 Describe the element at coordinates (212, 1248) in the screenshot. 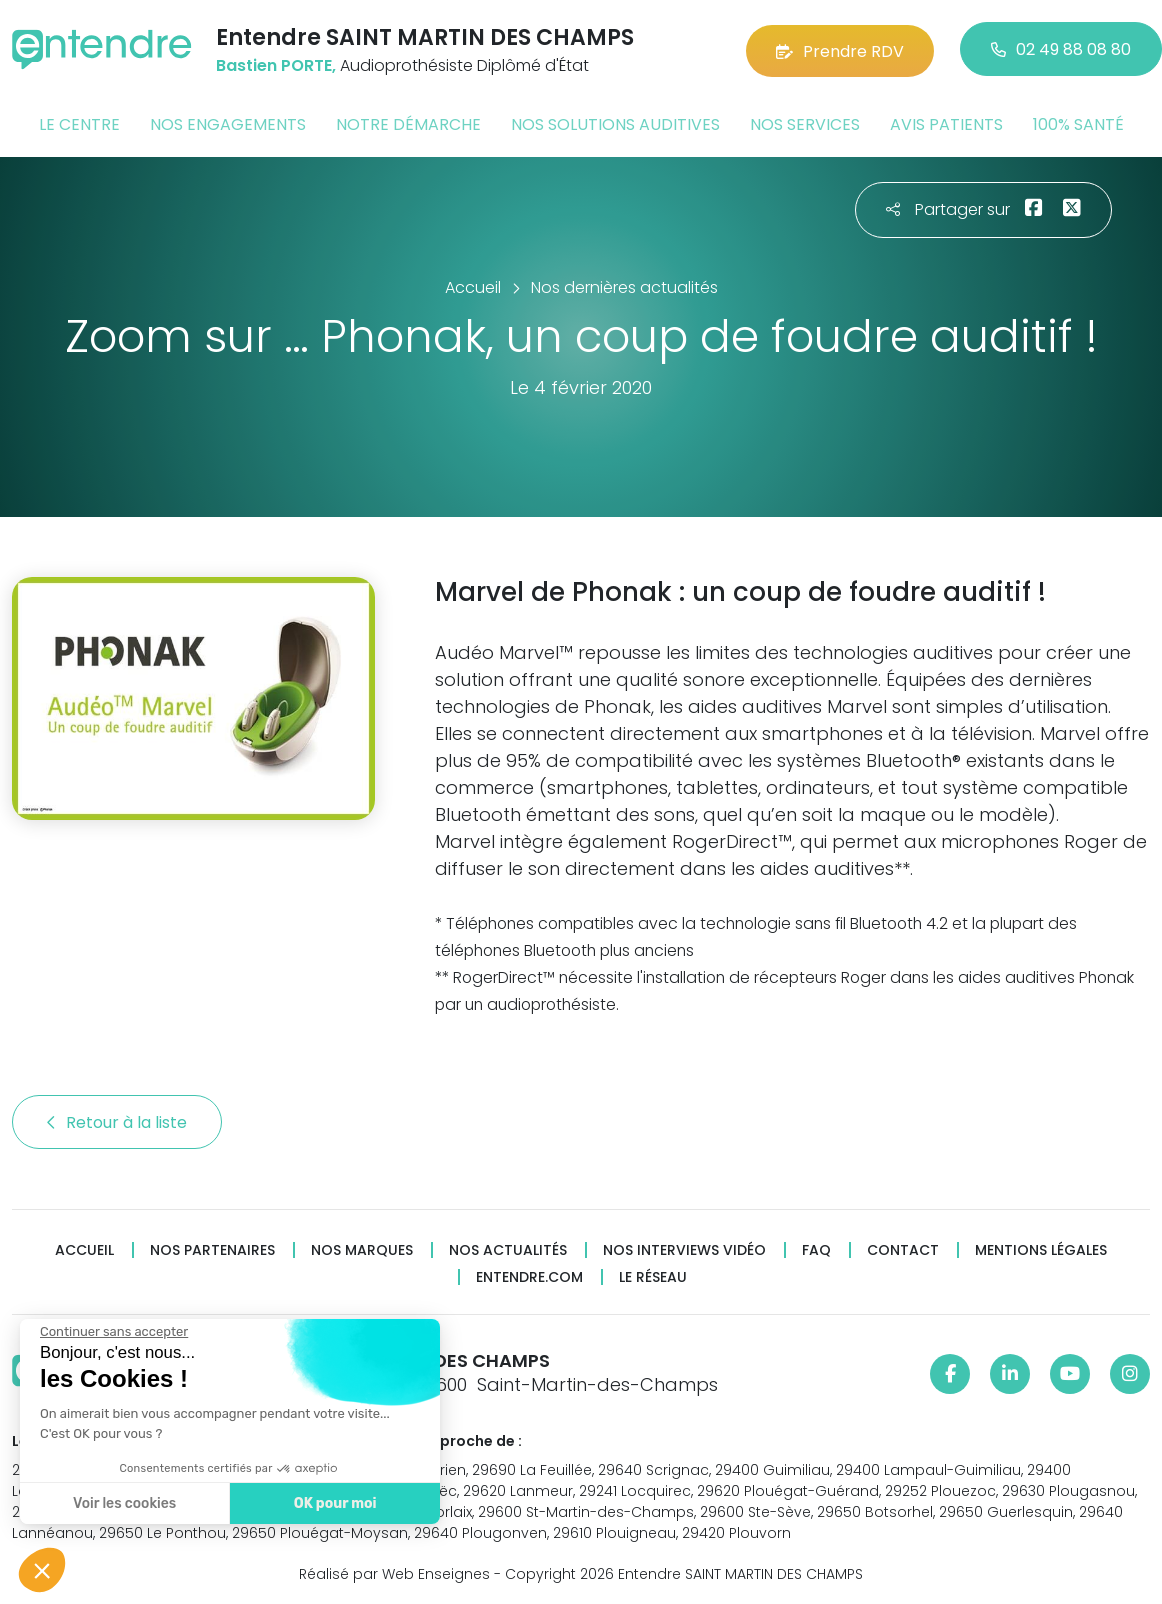

I see `Nos partenaires` at that location.